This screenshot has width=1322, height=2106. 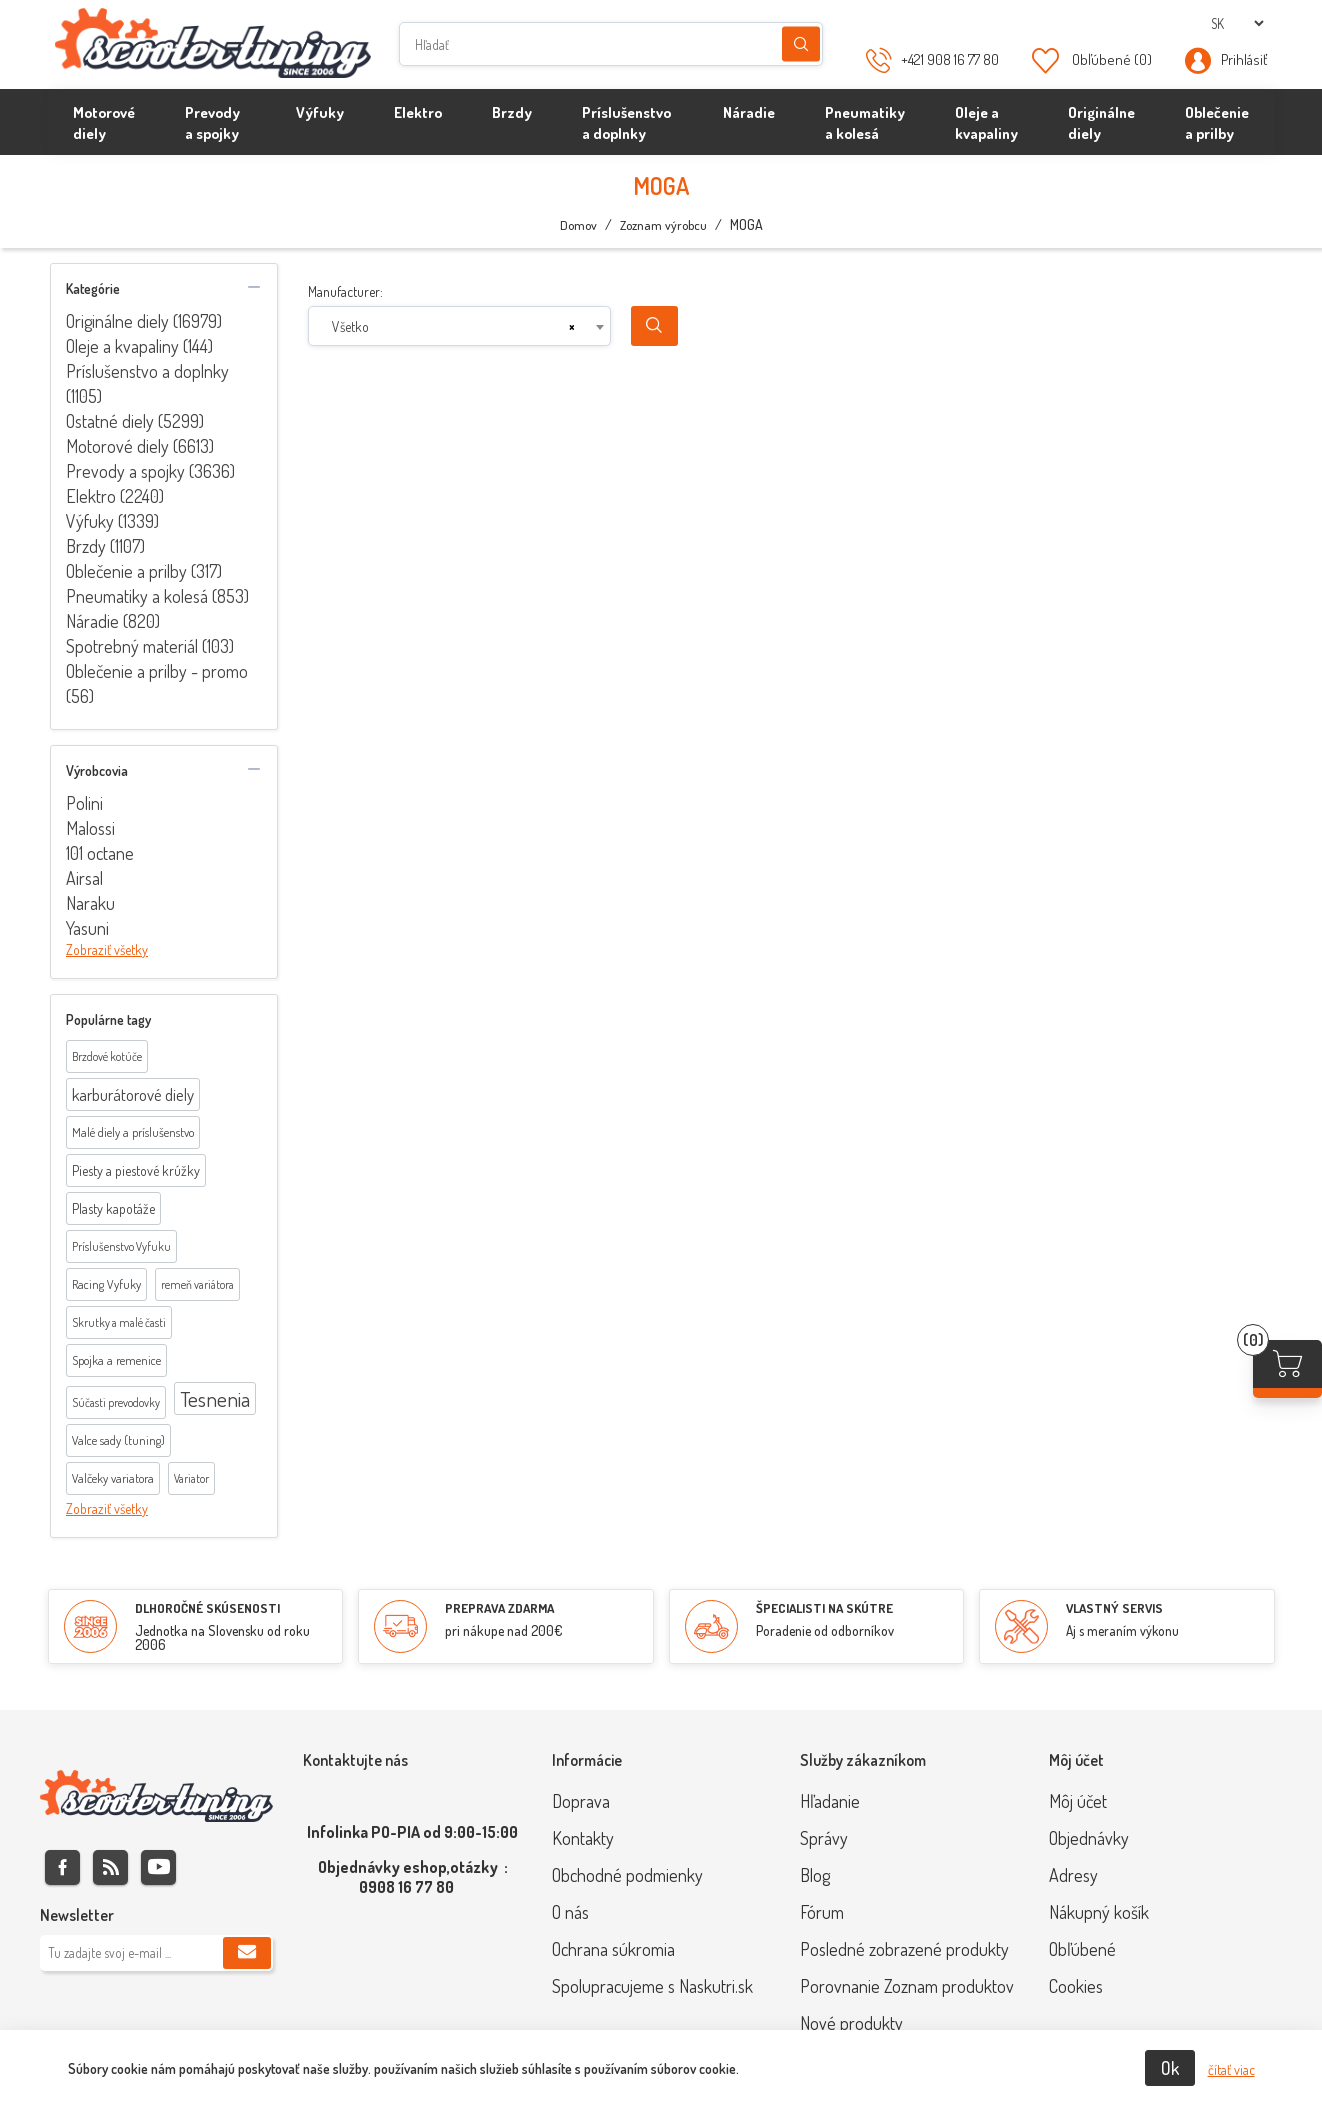 I want to click on Obchodné podmienky, so click(x=627, y=1875).